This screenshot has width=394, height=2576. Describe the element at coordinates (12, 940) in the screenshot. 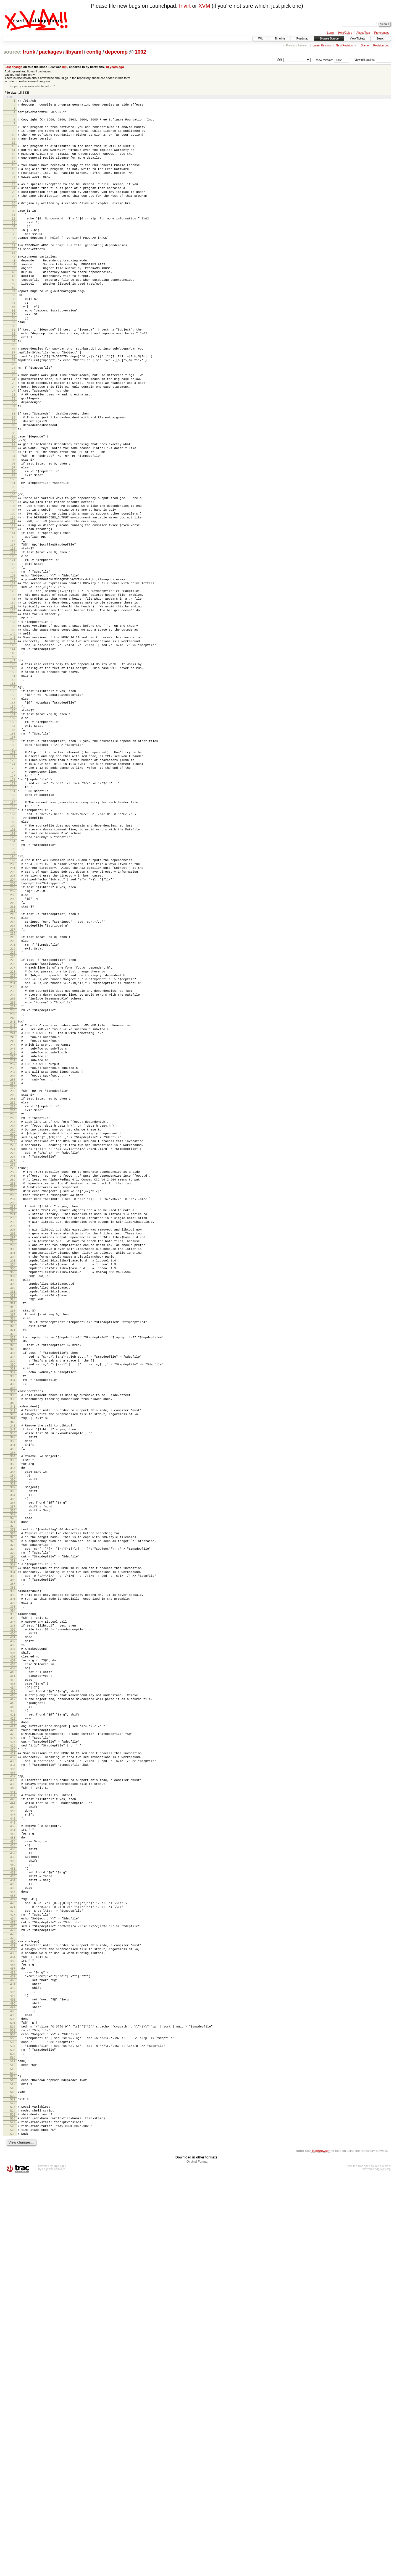

I see `185` at that location.